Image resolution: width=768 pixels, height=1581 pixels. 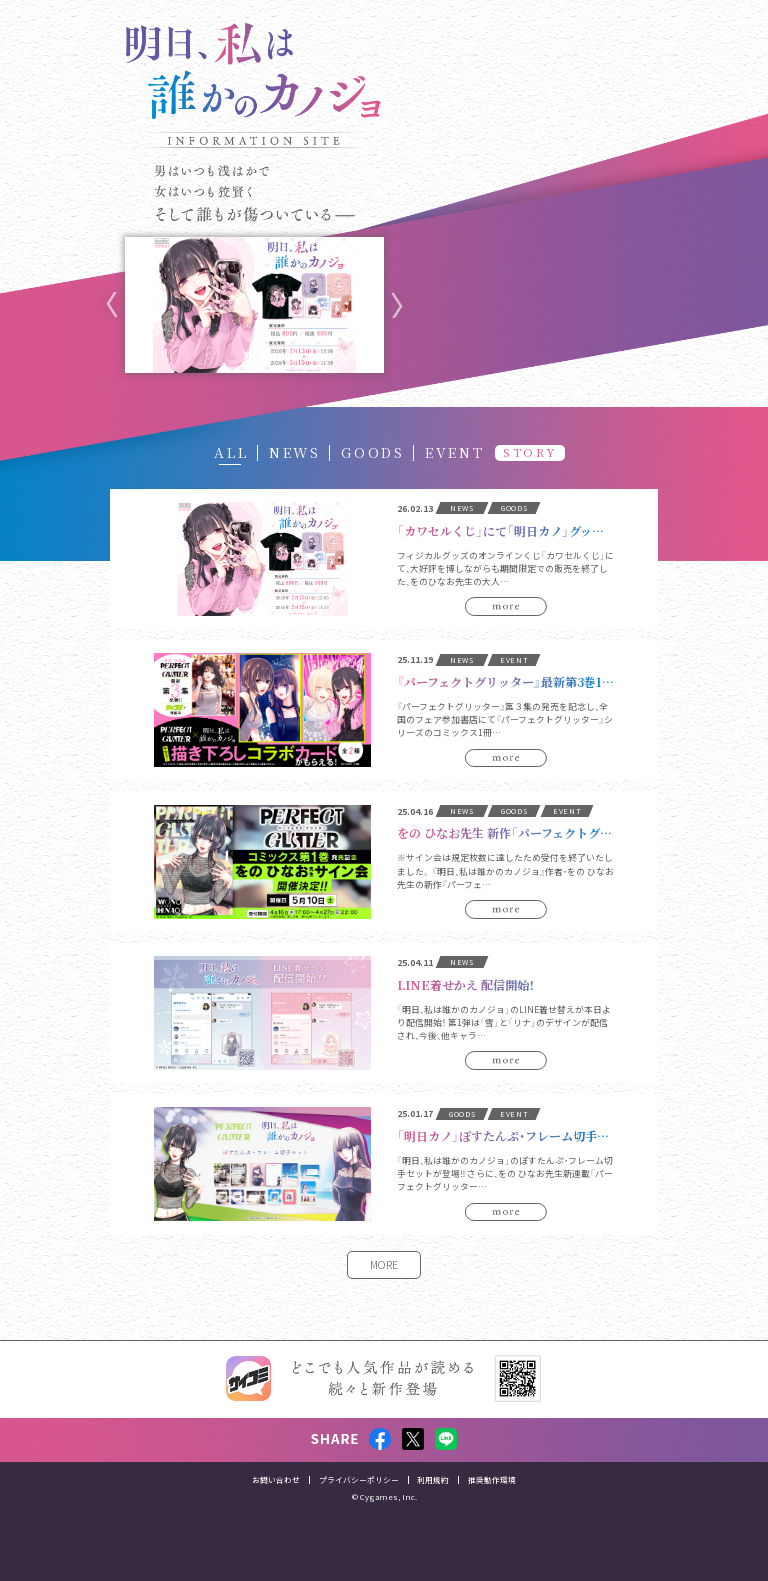 I want to click on NEWS, so click(x=295, y=452).